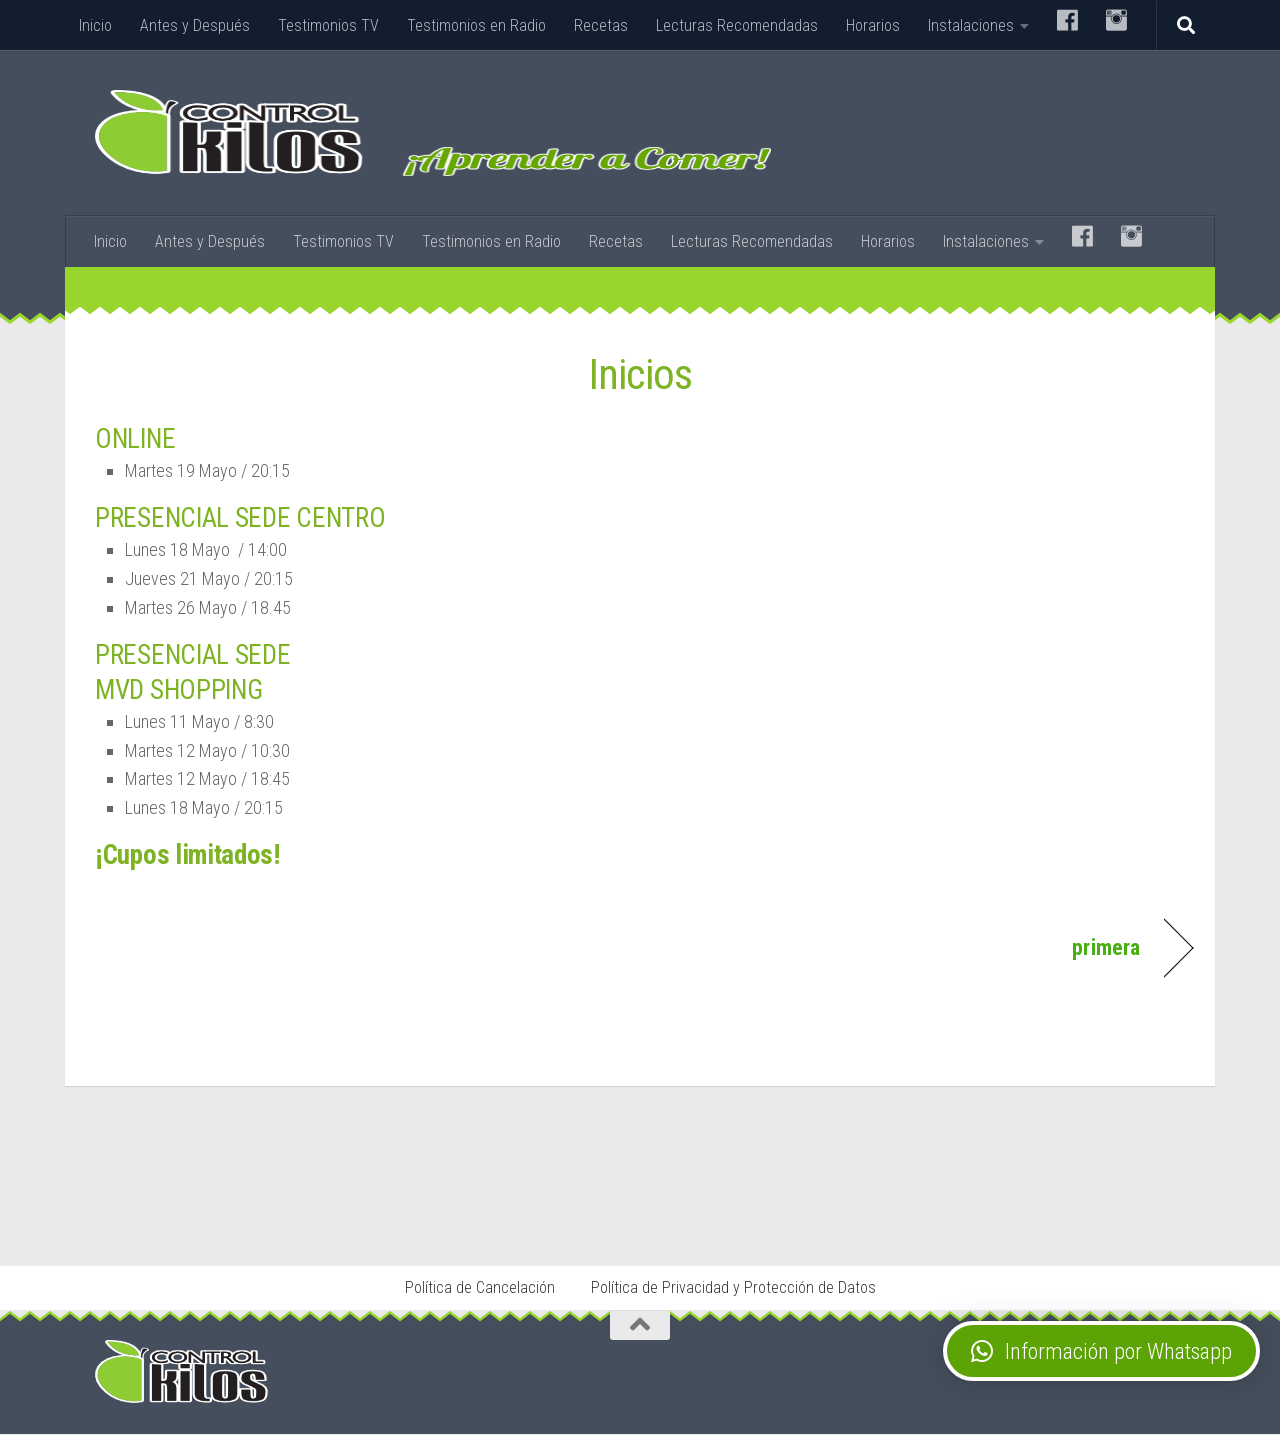  I want to click on Inicio, so click(95, 25).